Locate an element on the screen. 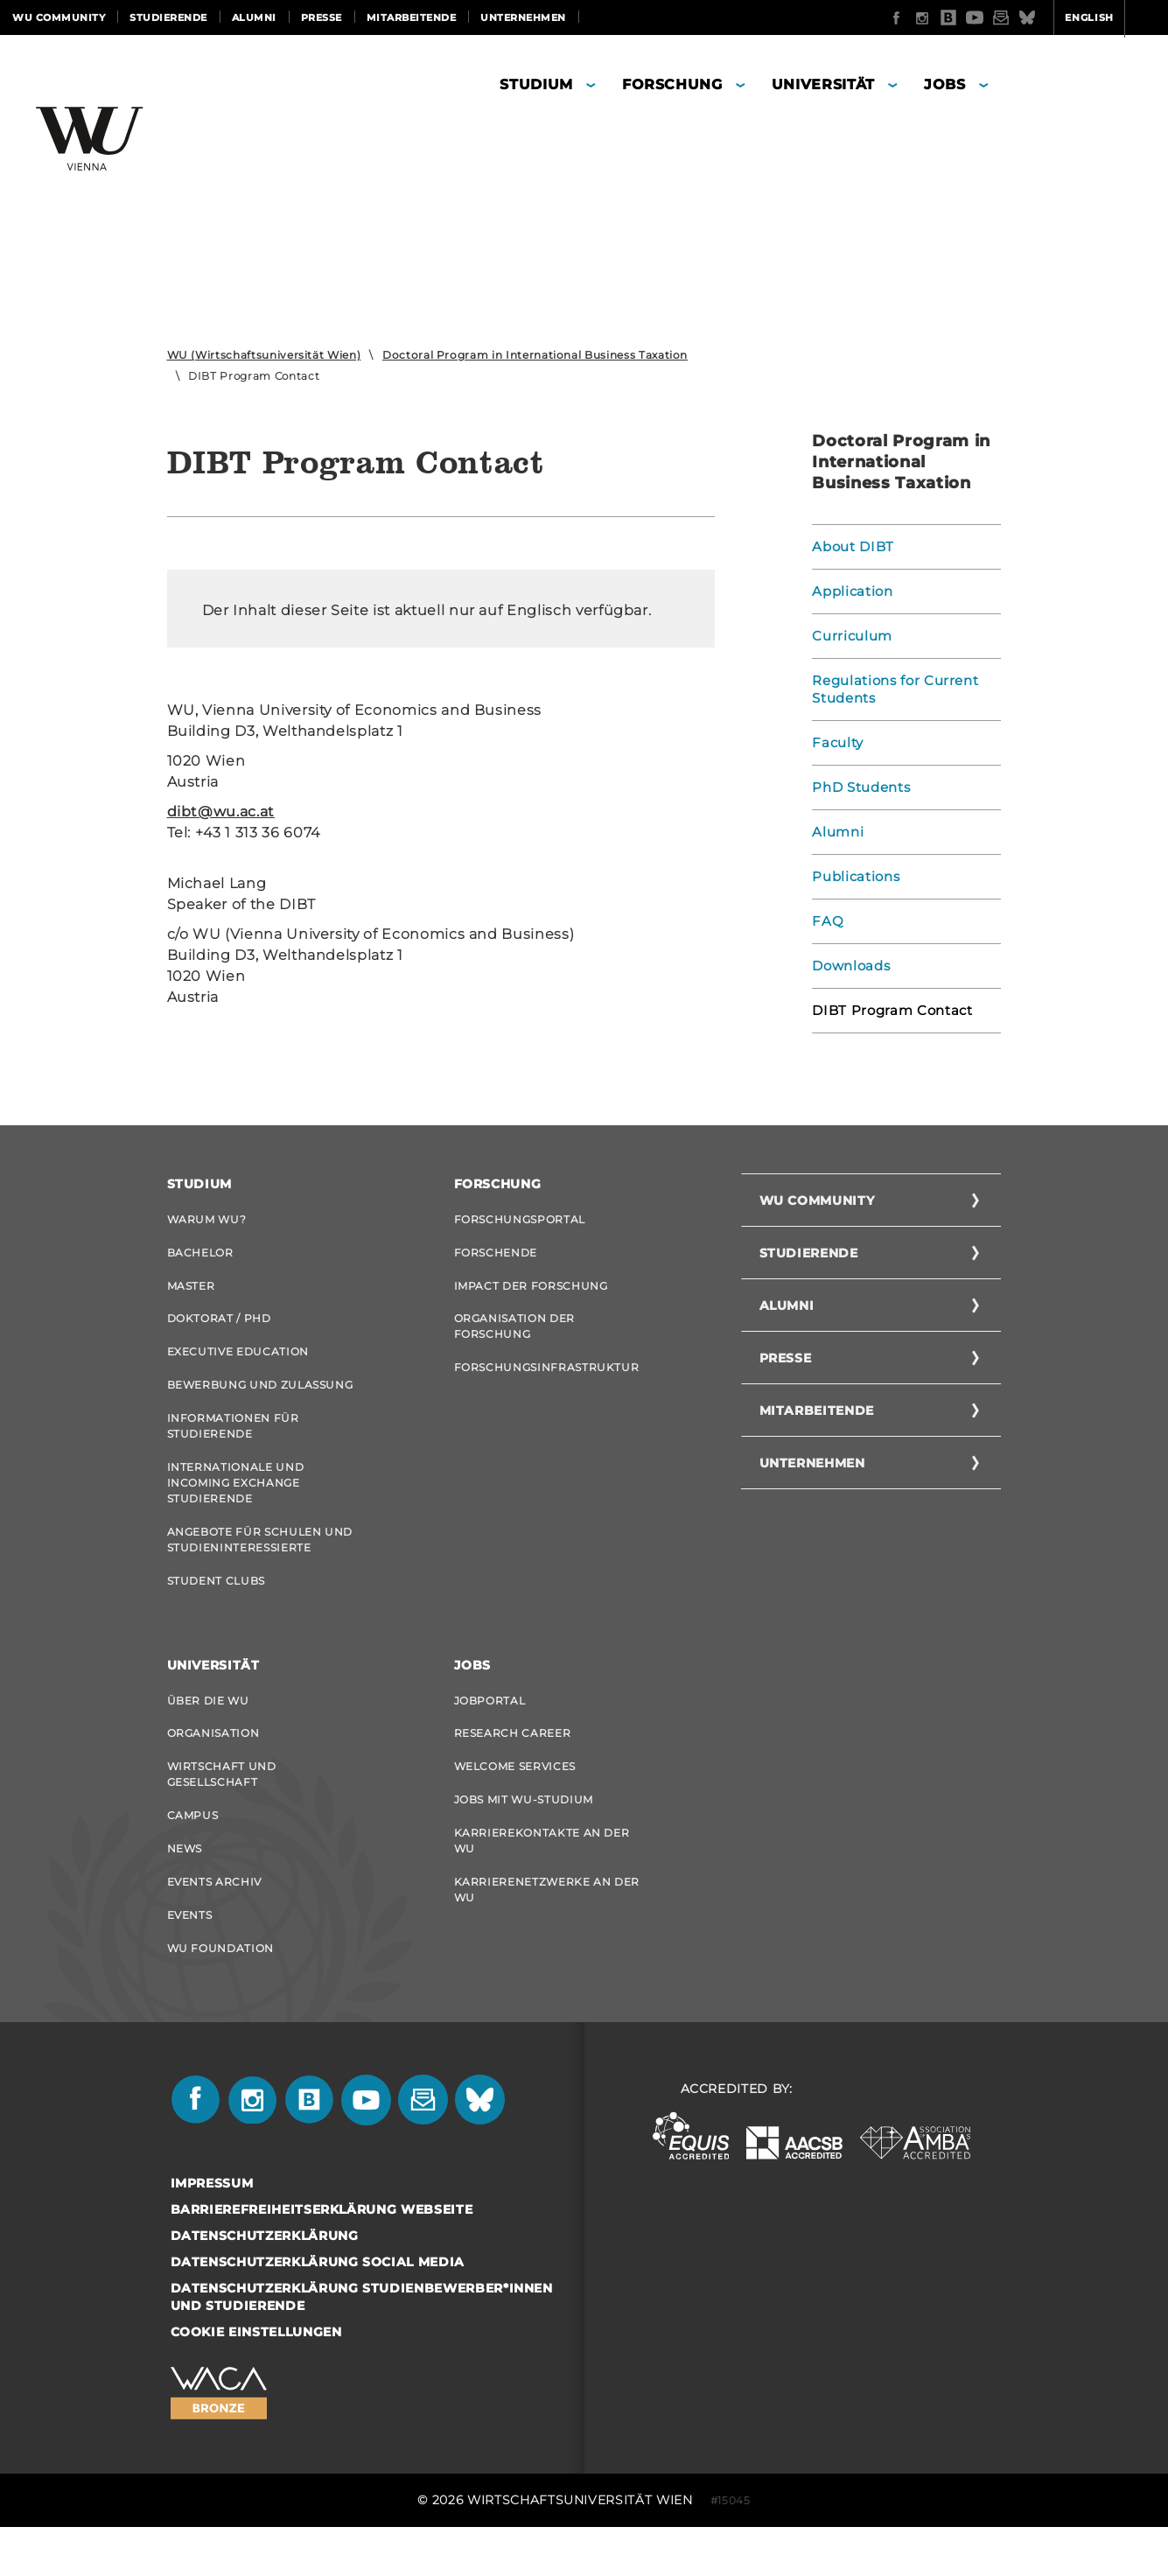  Doktorat / PhD is located at coordinates (219, 1327).